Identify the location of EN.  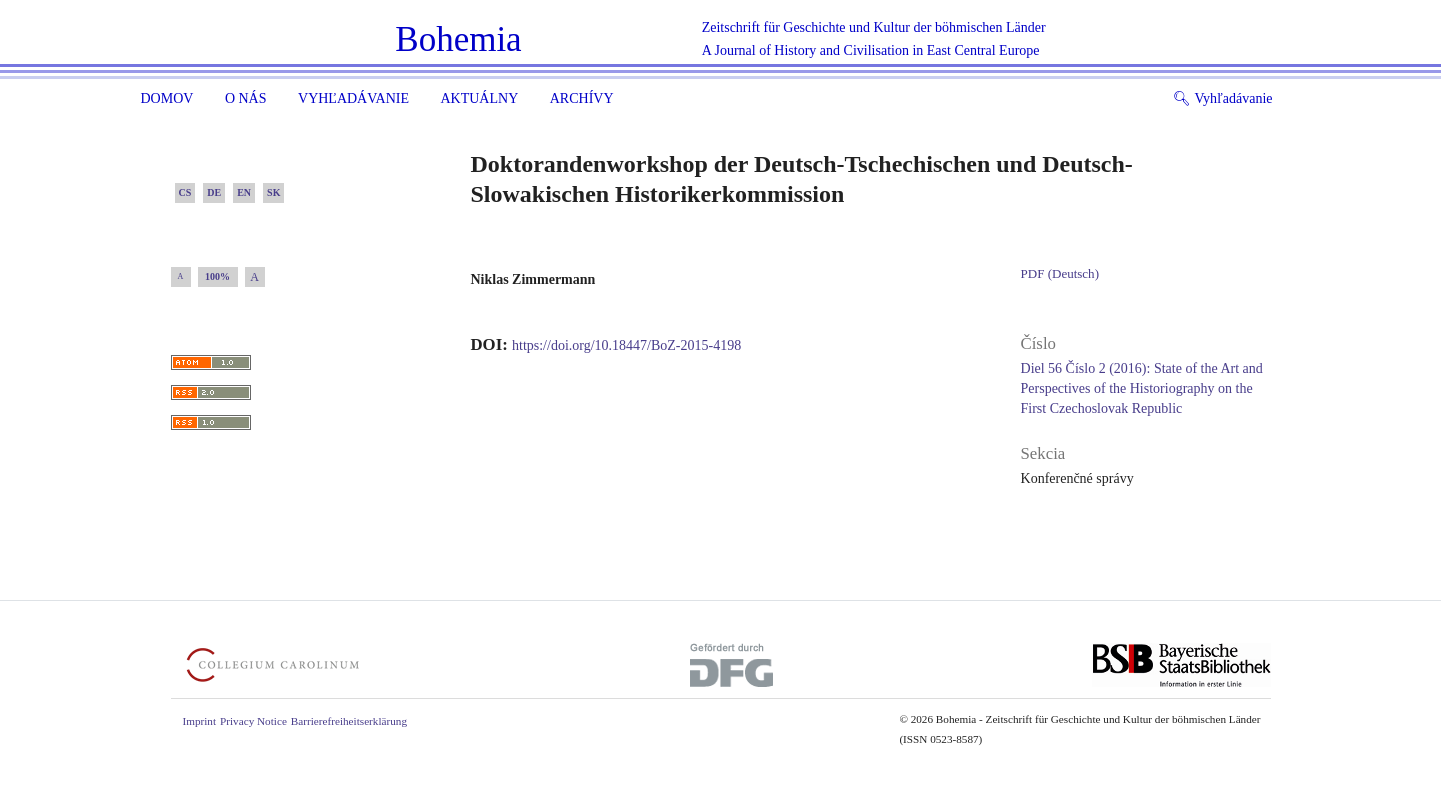
(244, 192).